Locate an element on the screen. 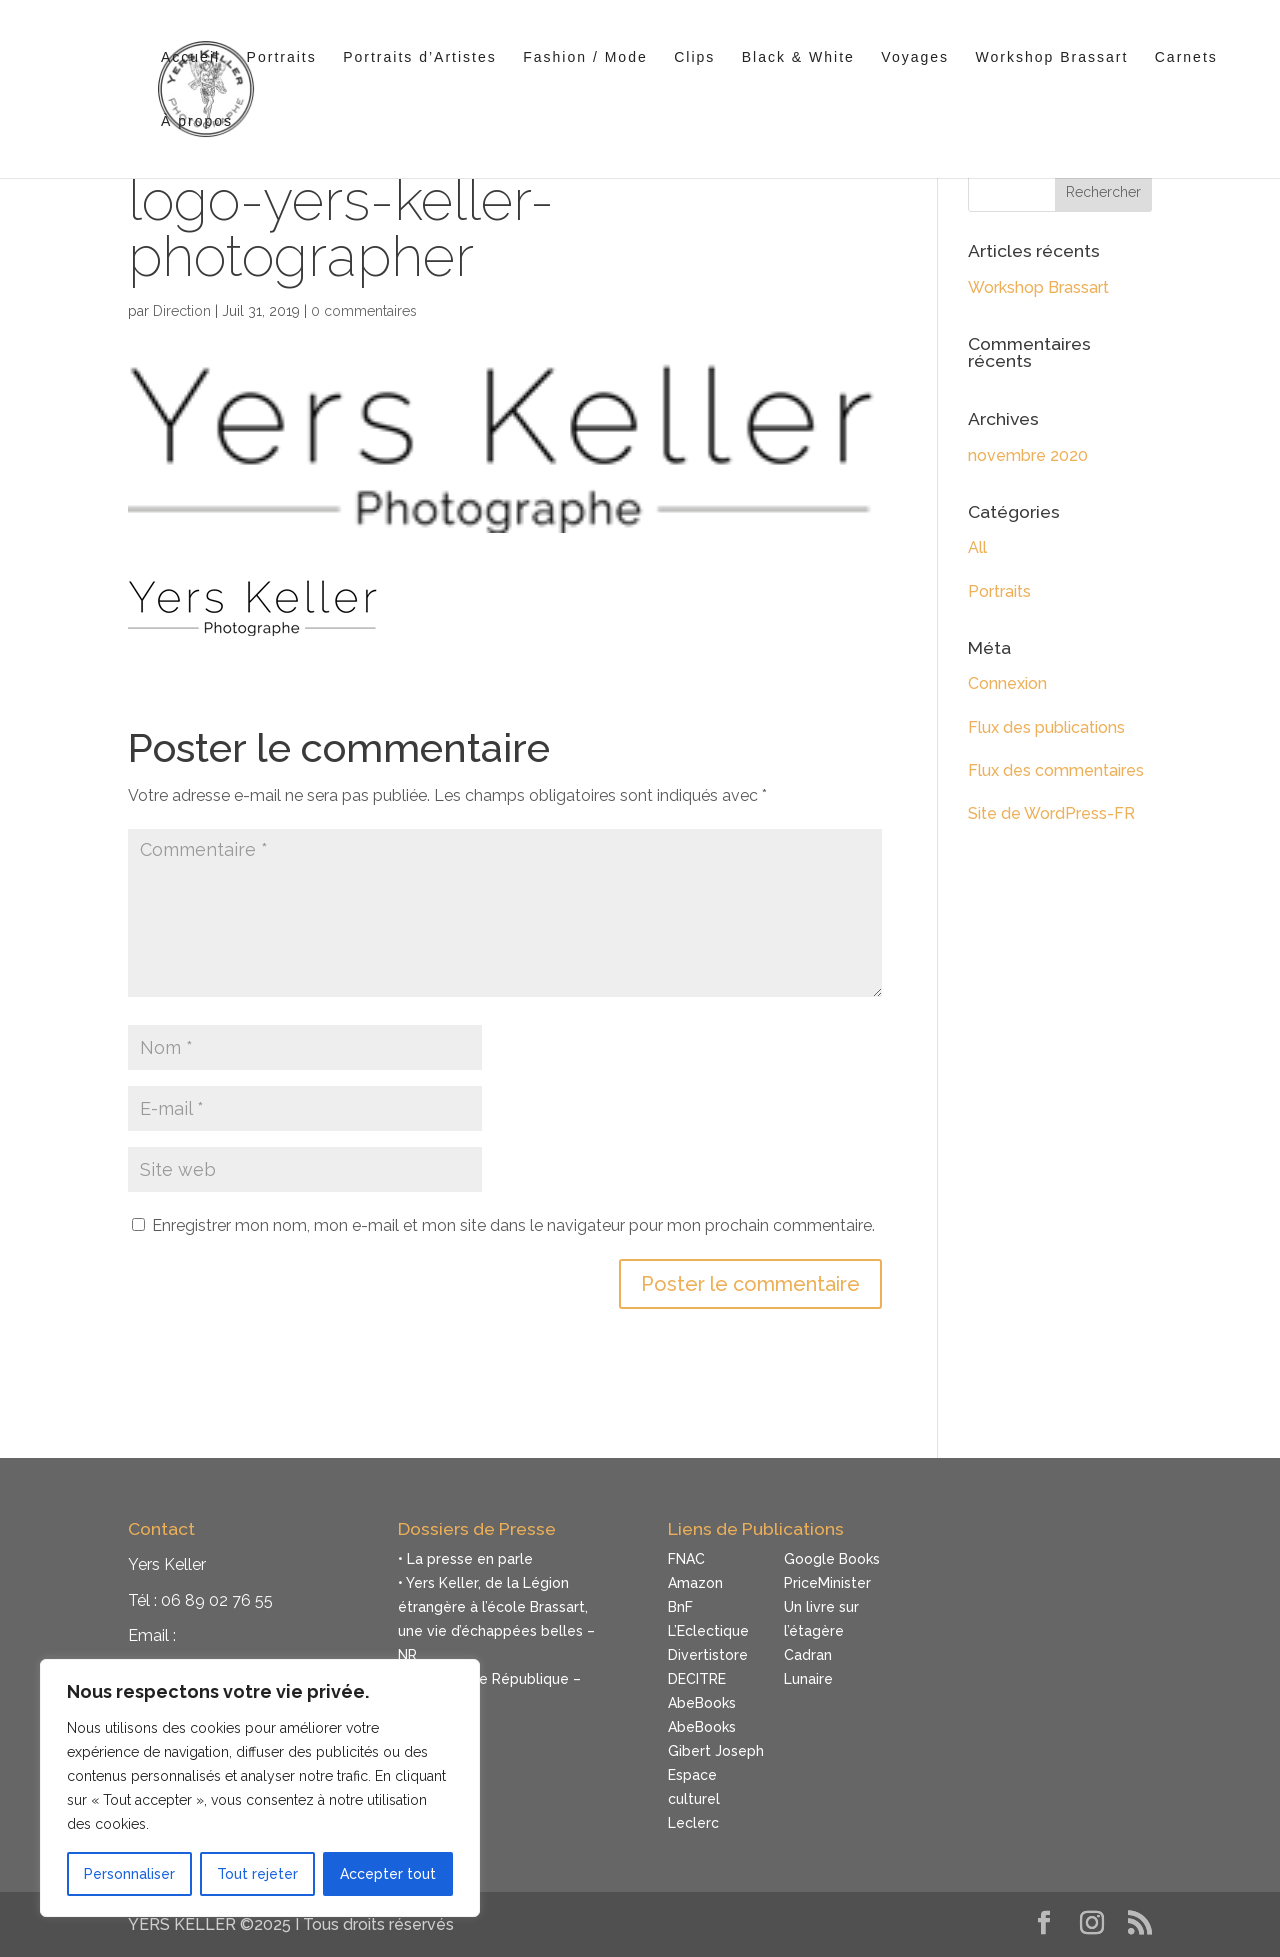 This screenshot has width=1280, height=1957. FNAC is located at coordinates (686, 1559).